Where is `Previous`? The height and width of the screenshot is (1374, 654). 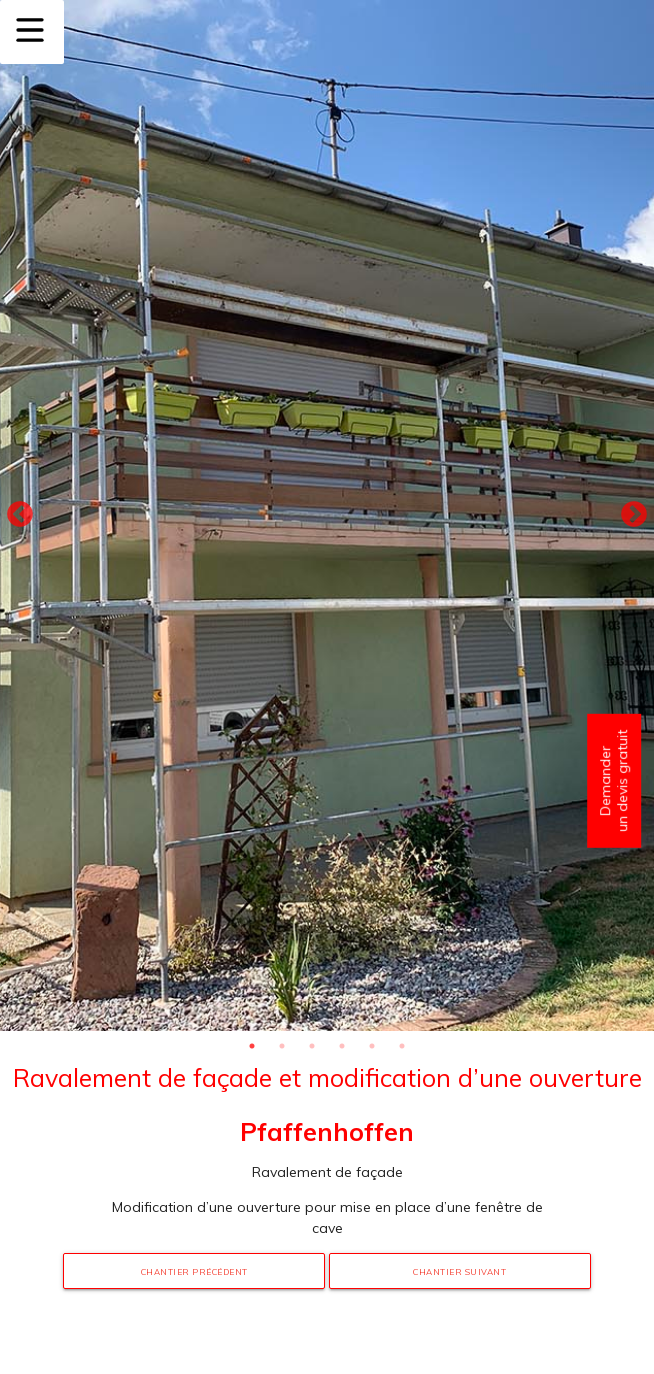
Previous is located at coordinates (20, 515).